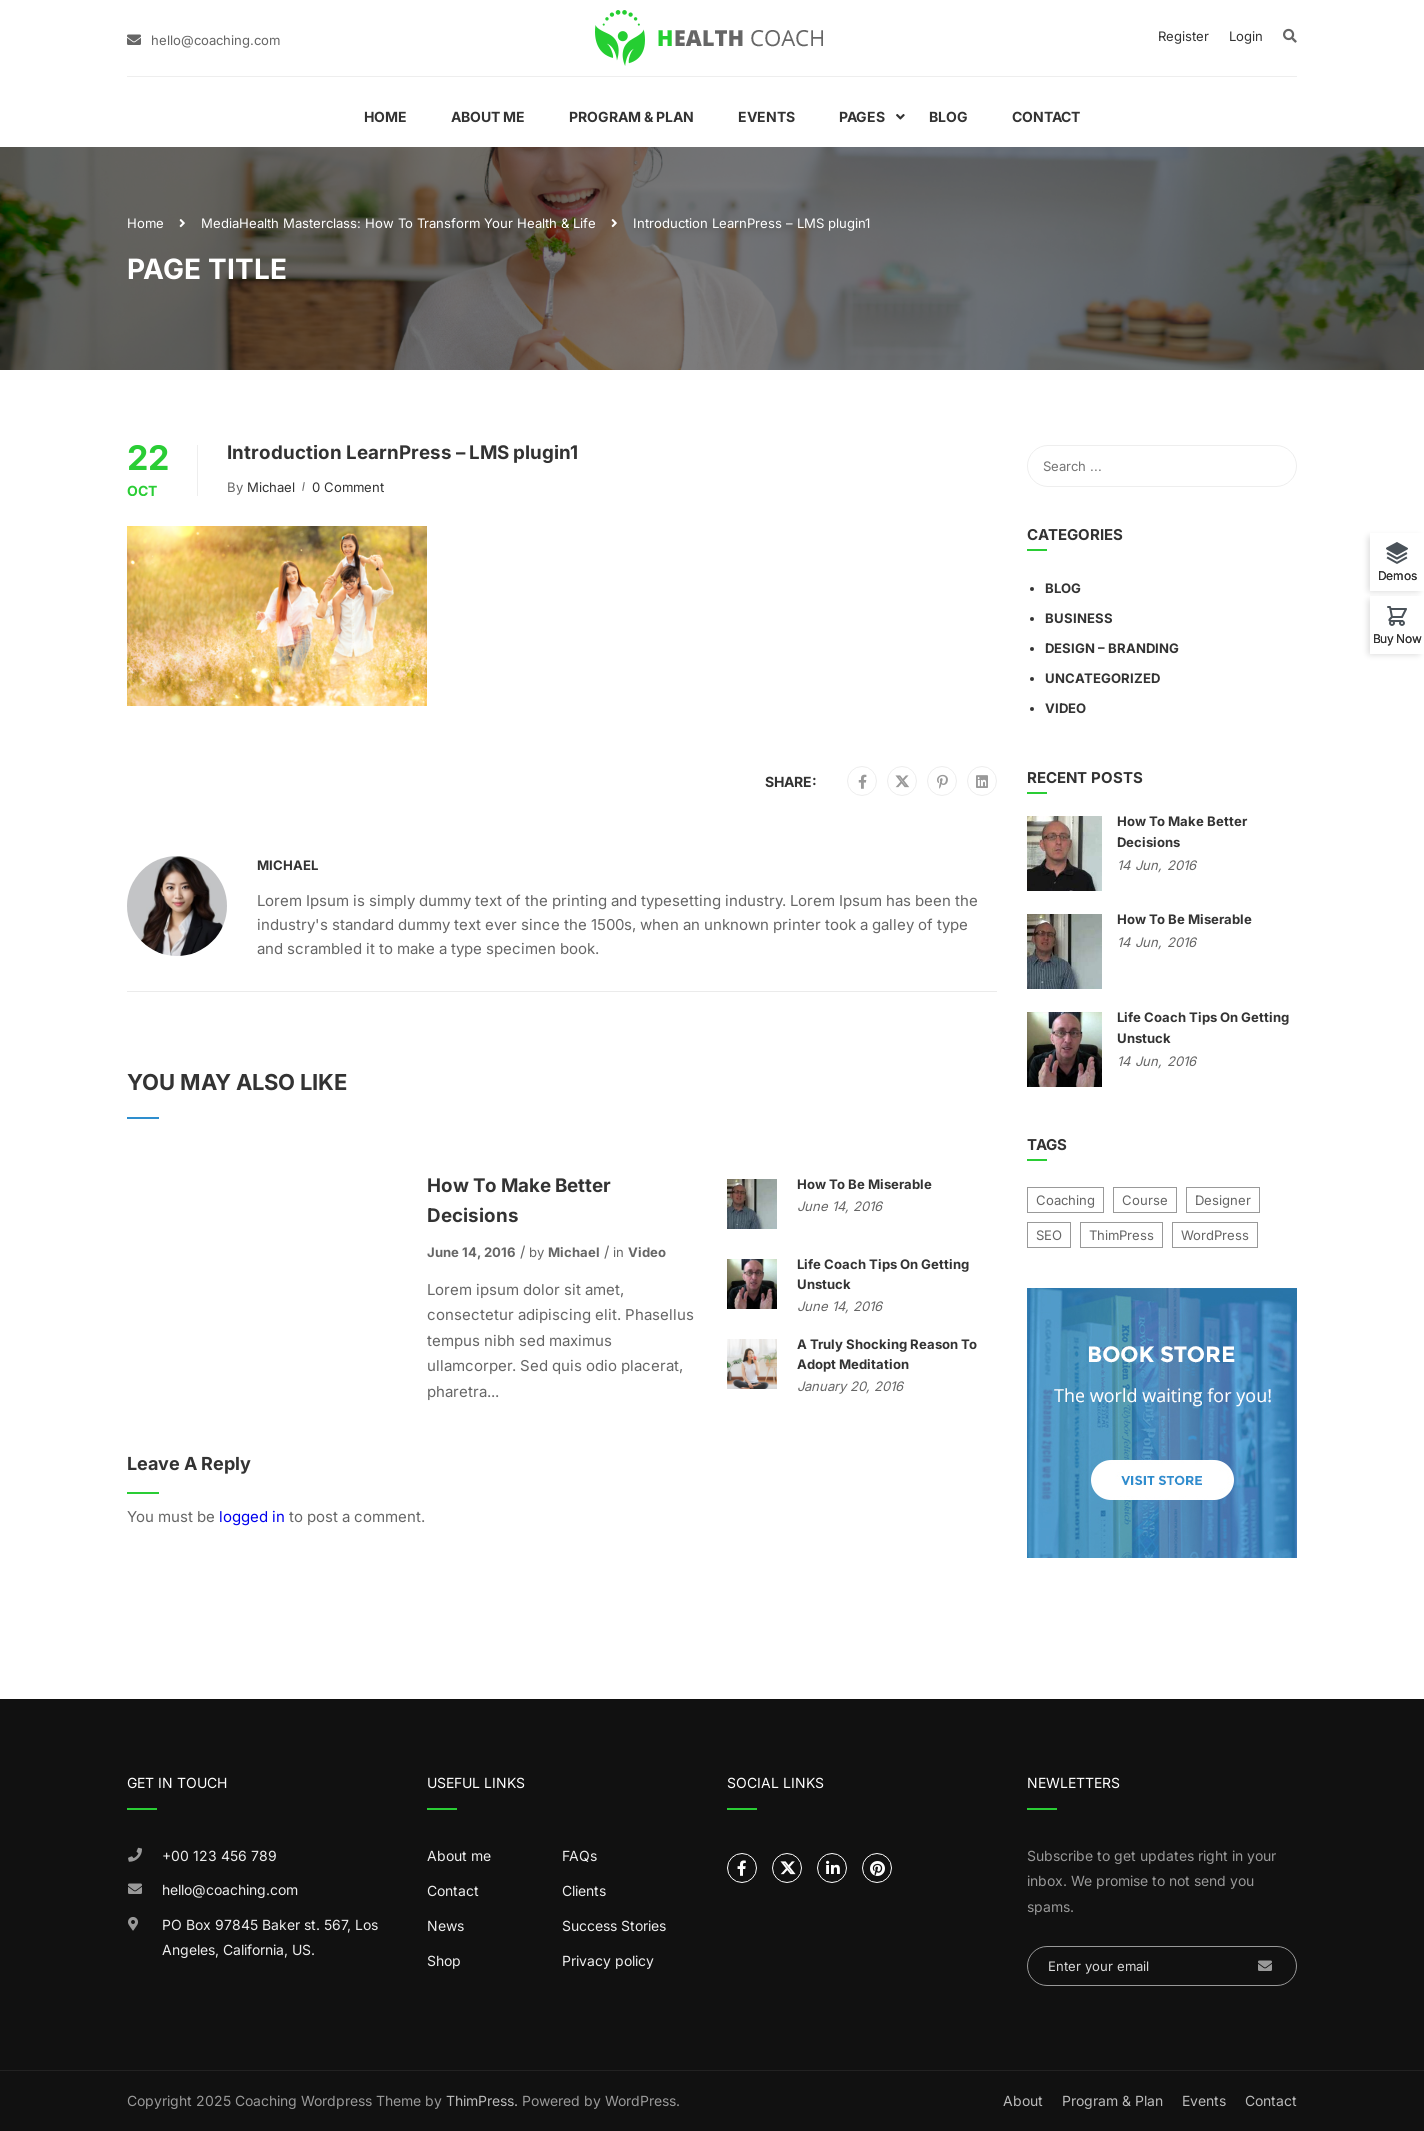 The image size is (1424, 2131). What do you see at coordinates (1065, 1200) in the screenshot?
I see `Coaching [Coaching (1 item)]` at bounding box center [1065, 1200].